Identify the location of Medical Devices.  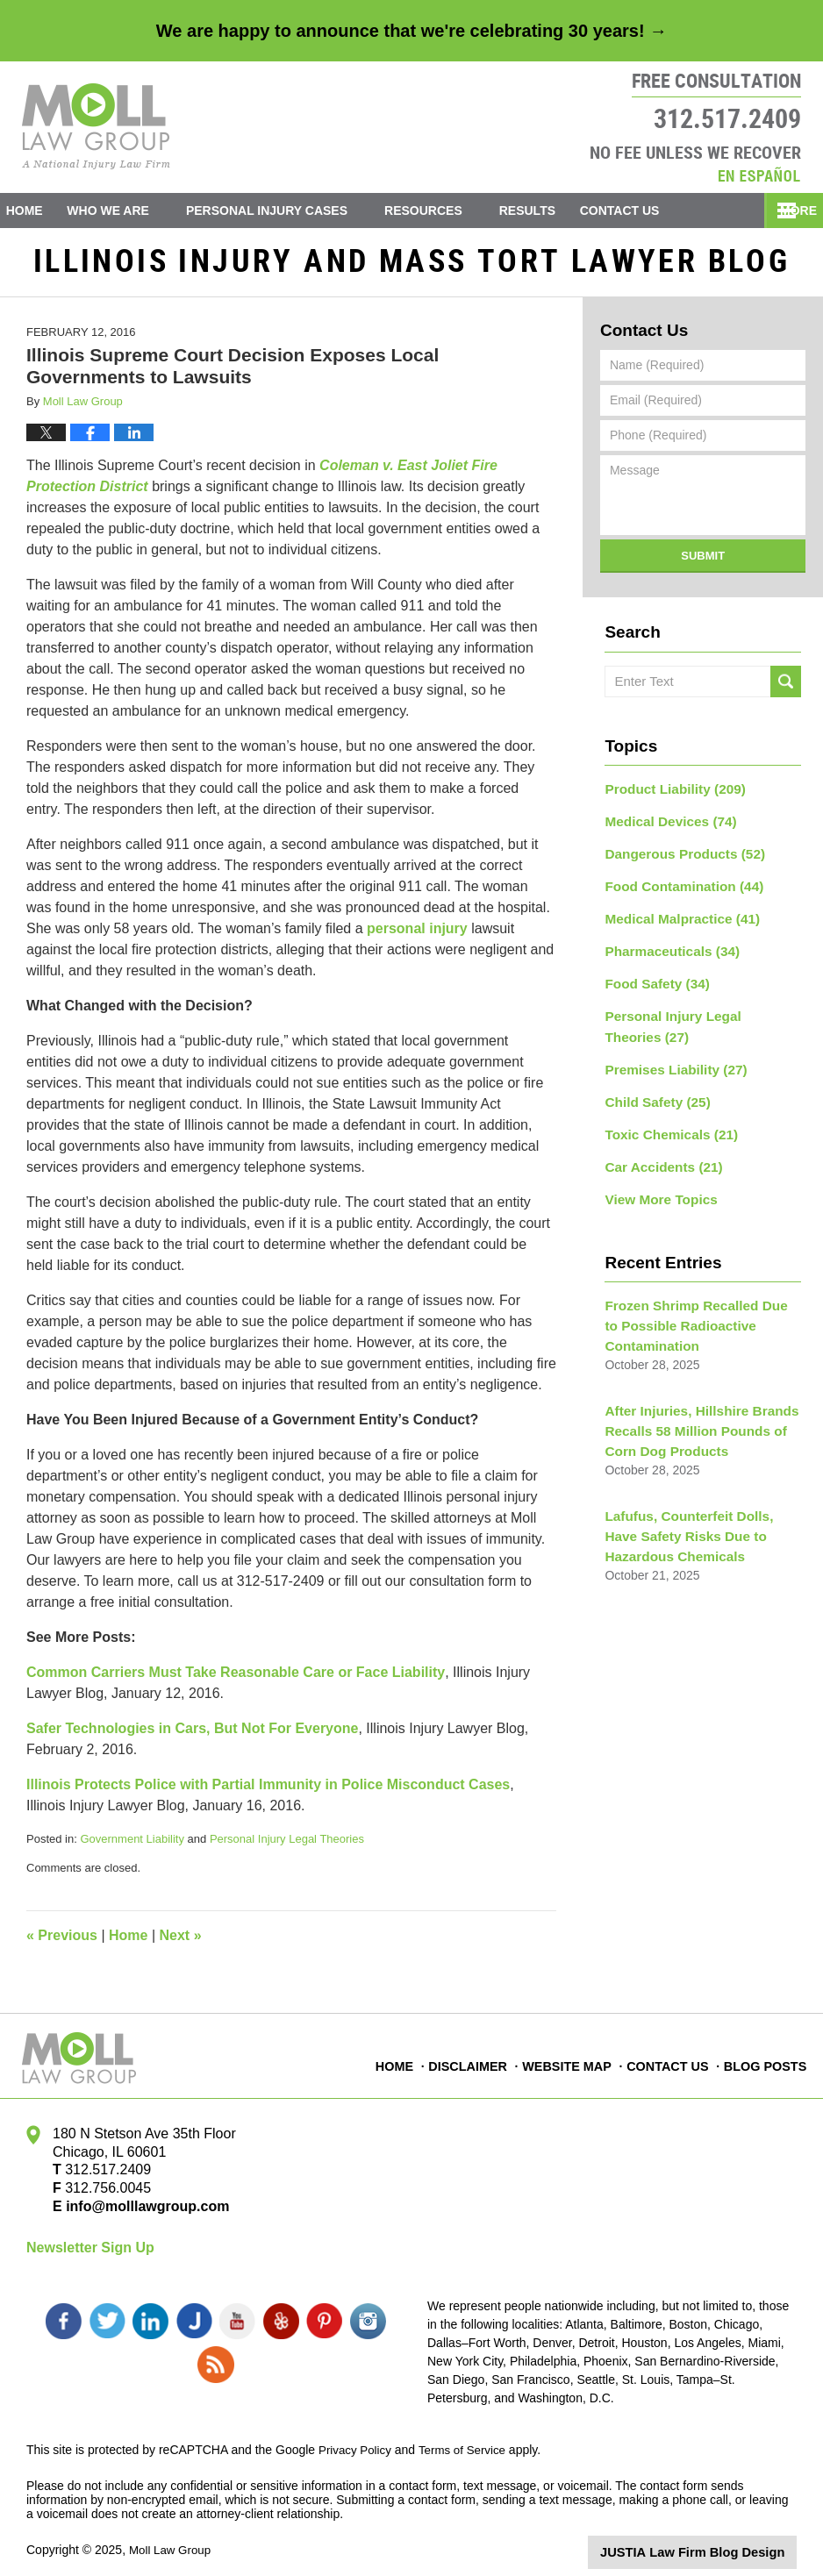
(665, 825).